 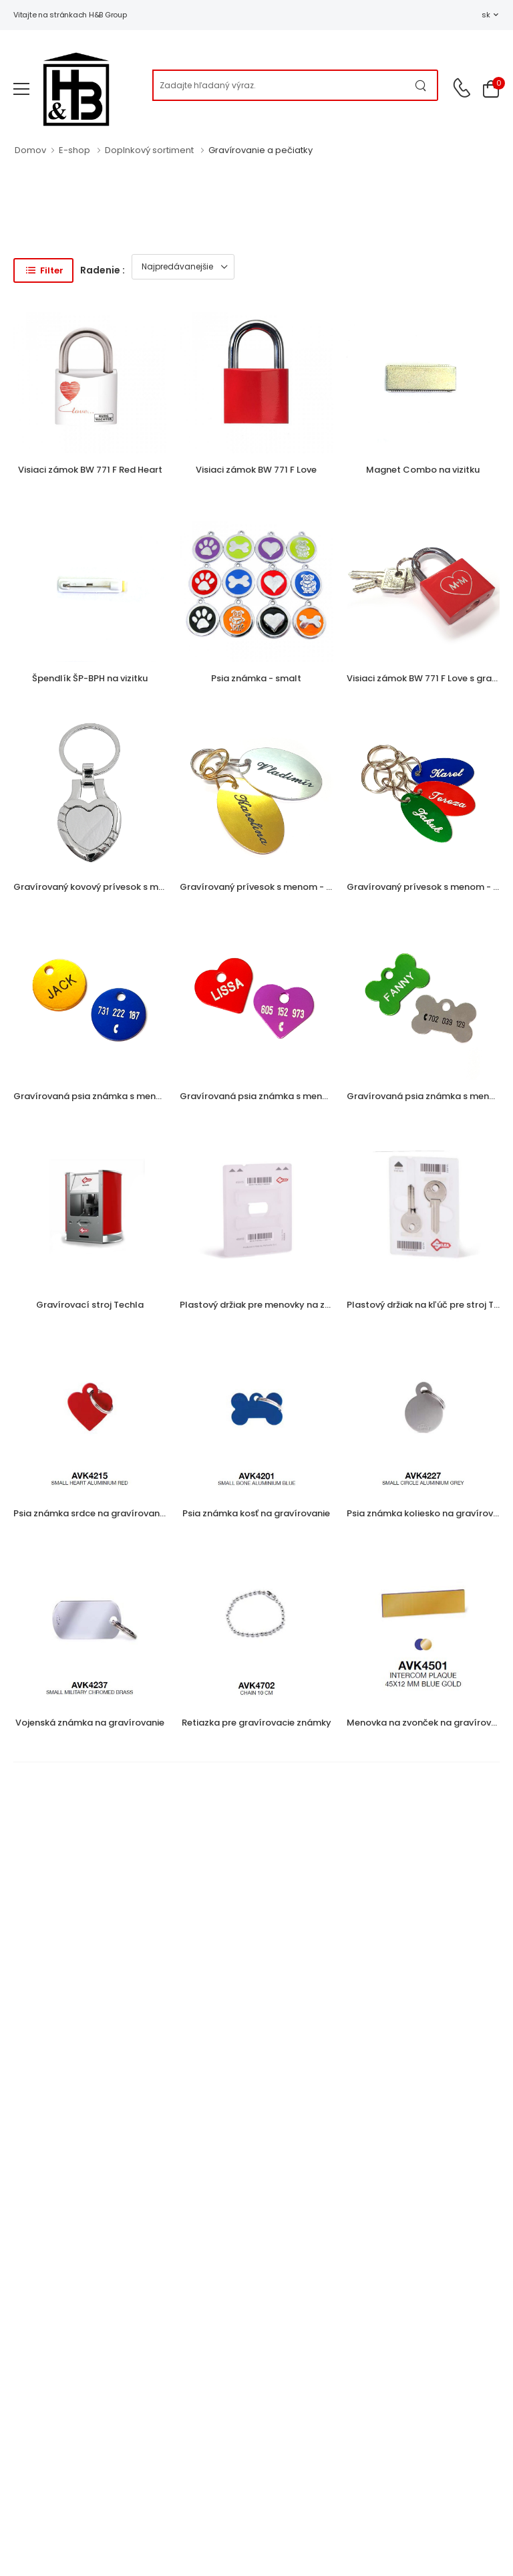 I want to click on [menu-toggle], so click(x=21, y=89).